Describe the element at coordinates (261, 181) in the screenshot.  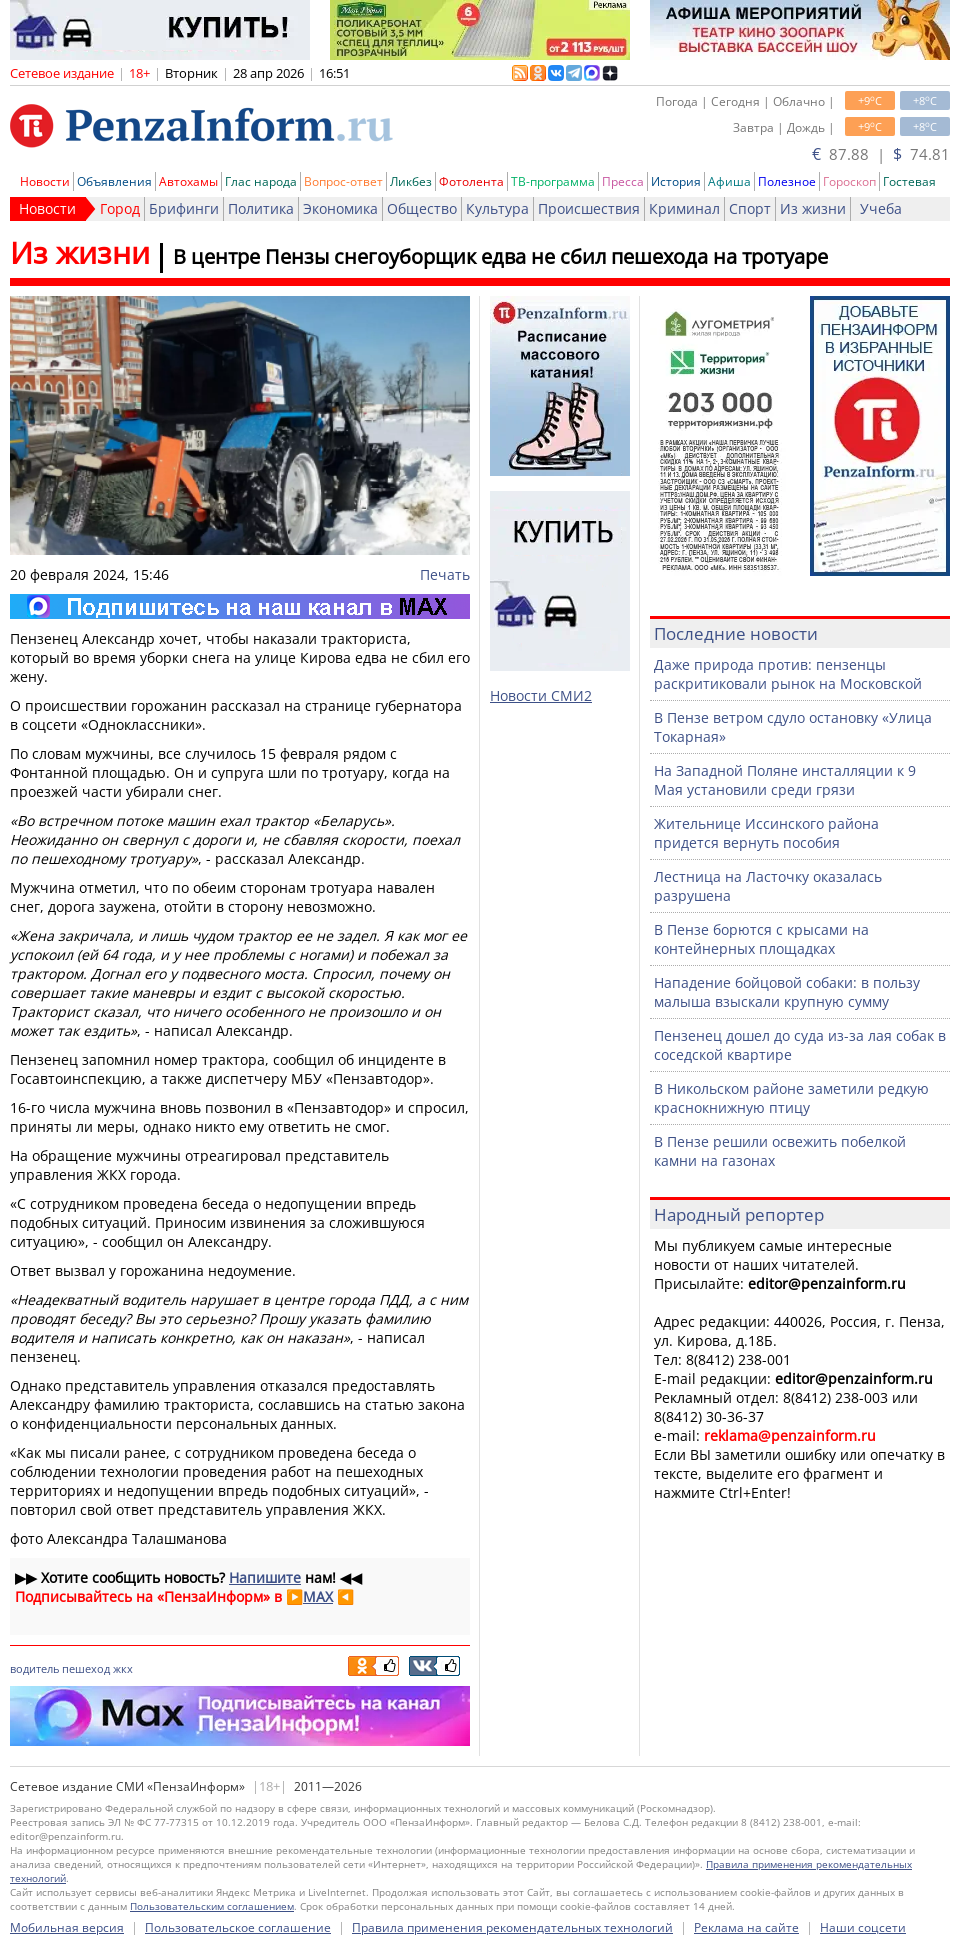
I see `Глас народа` at that location.